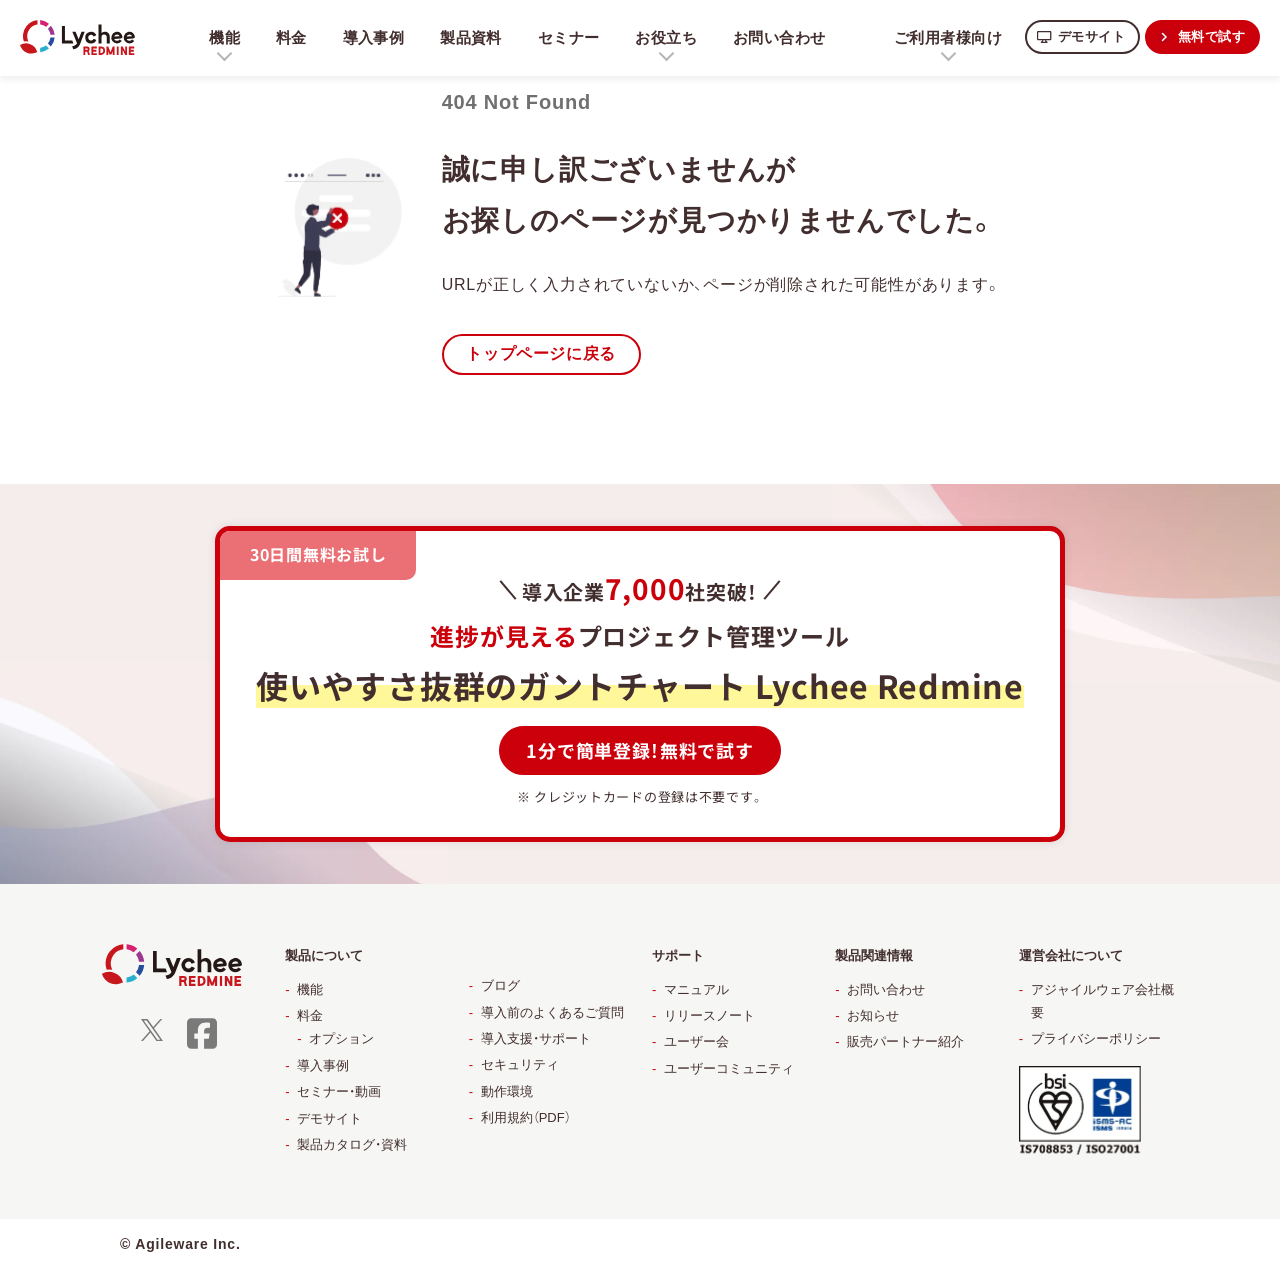  I want to click on ユーザーコミュニティ, so click(729, 1069).